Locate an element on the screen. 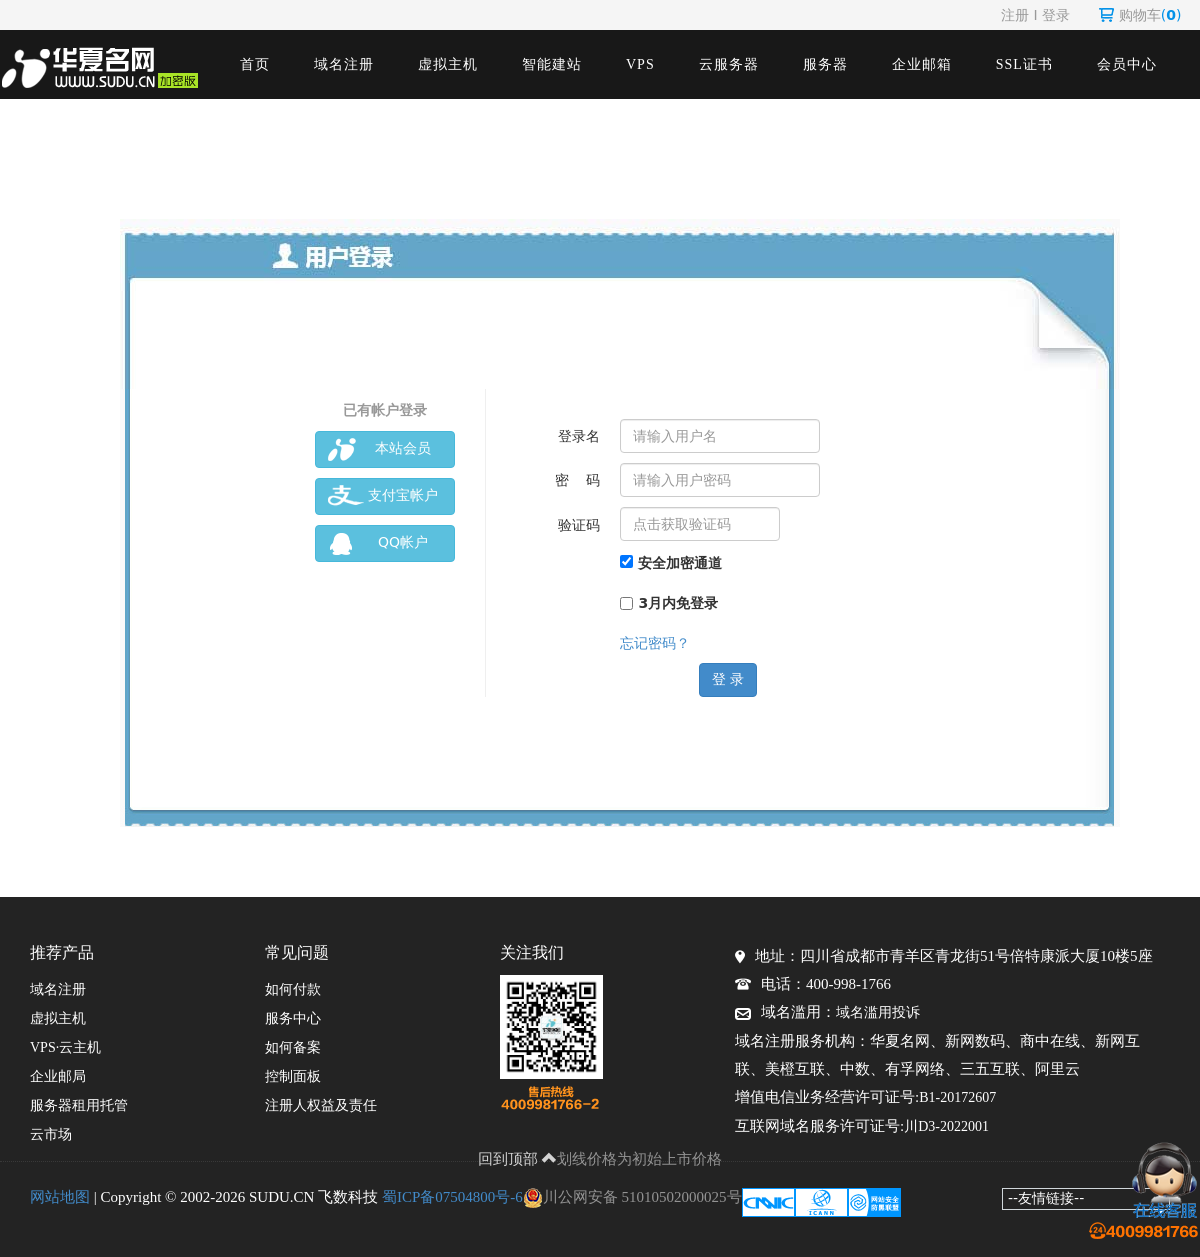 The image size is (1200, 1257). 支付宝帐户 is located at coordinates (383, 496).